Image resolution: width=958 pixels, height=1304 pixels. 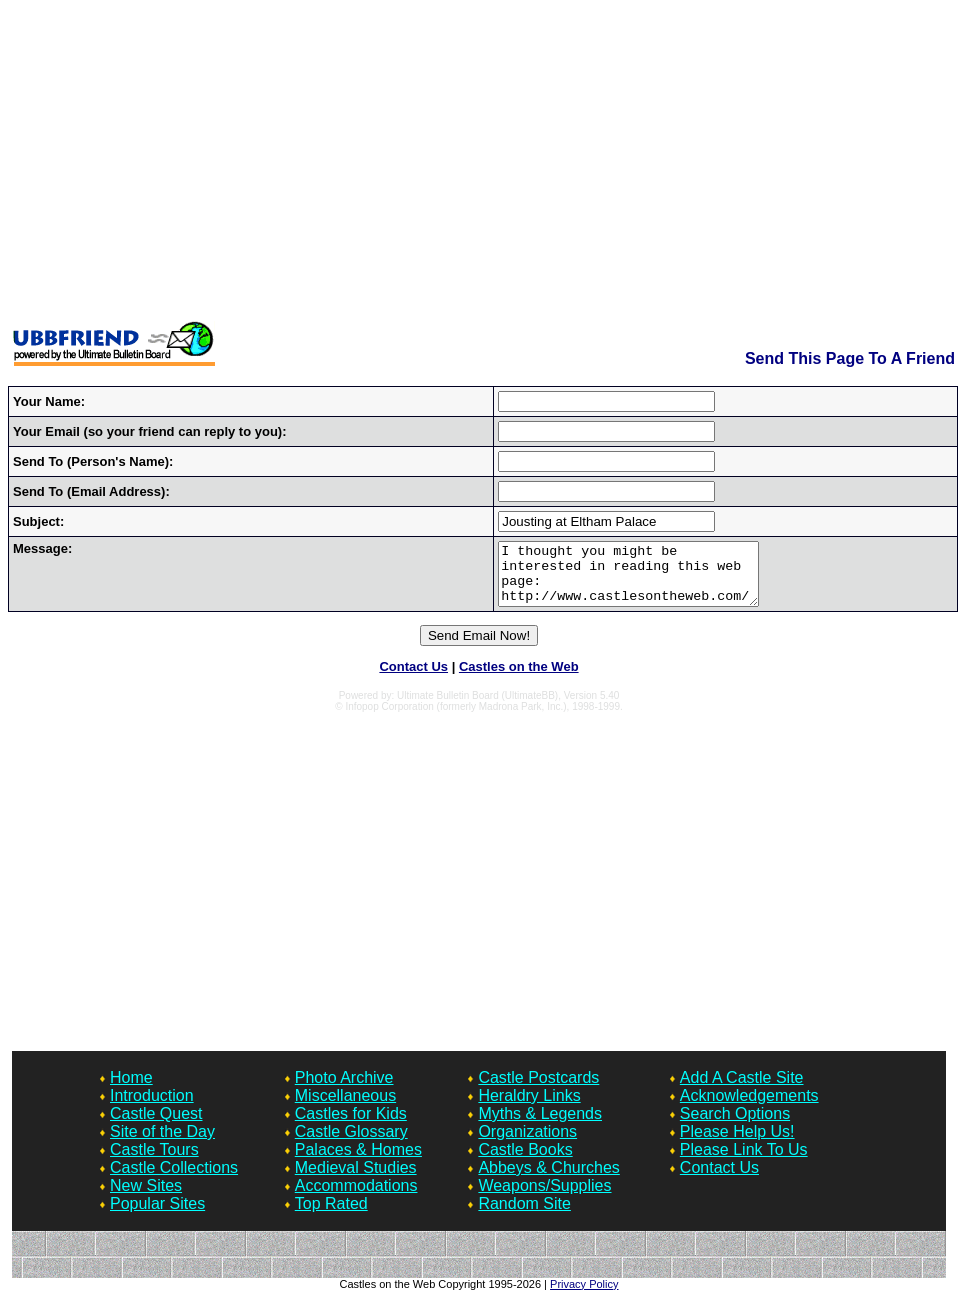 What do you see at coordinates (154, 1161) in the screenshot?
I see `Castle Tours` at bounding box center [154, 1161].